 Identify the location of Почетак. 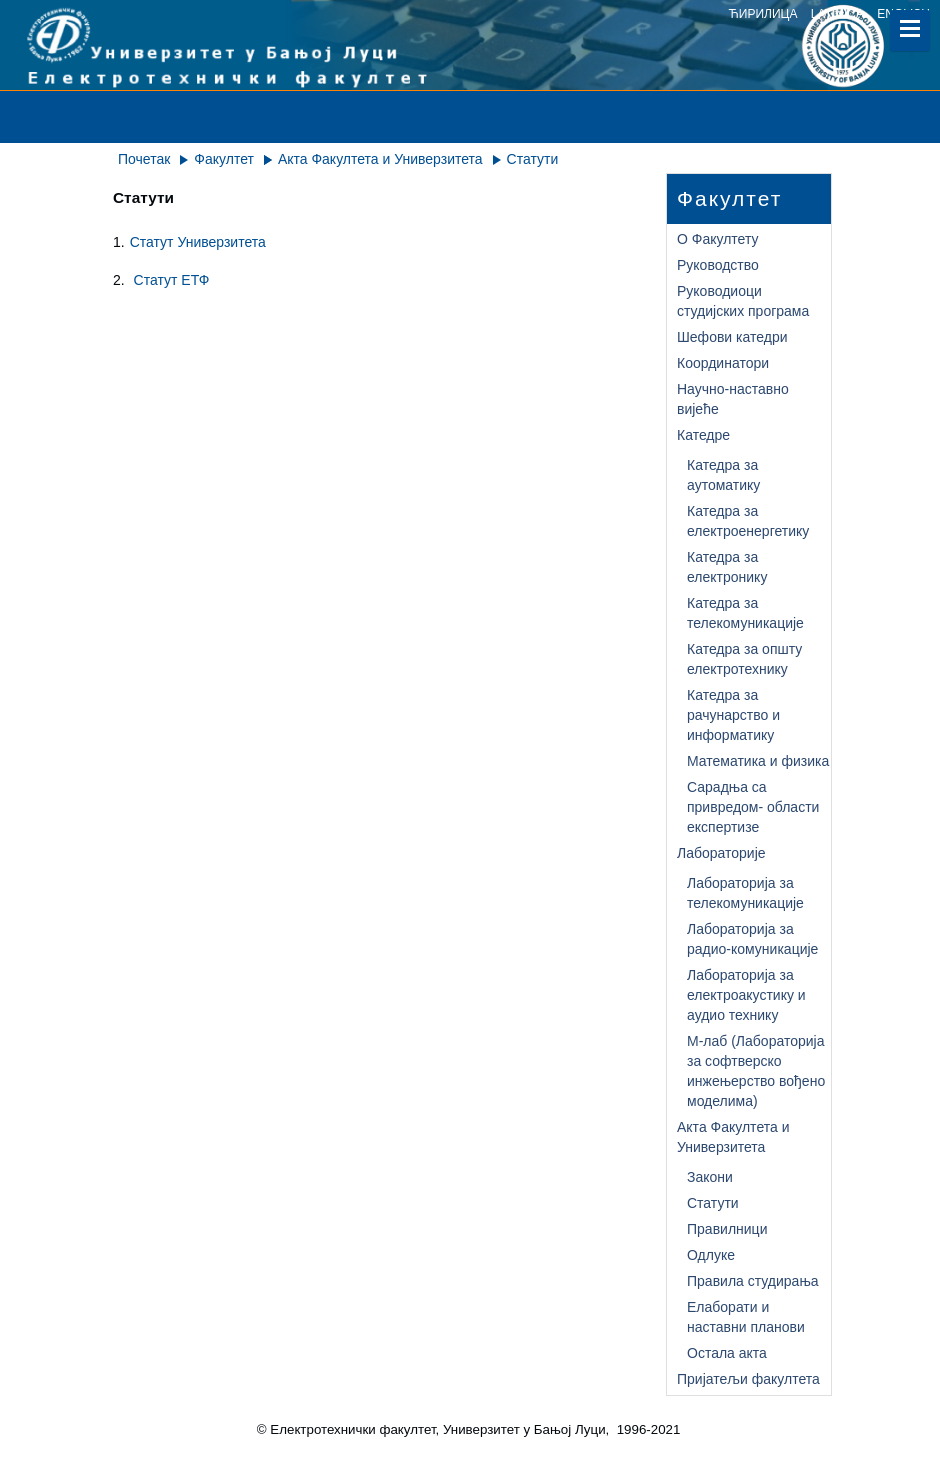
(144, 159).